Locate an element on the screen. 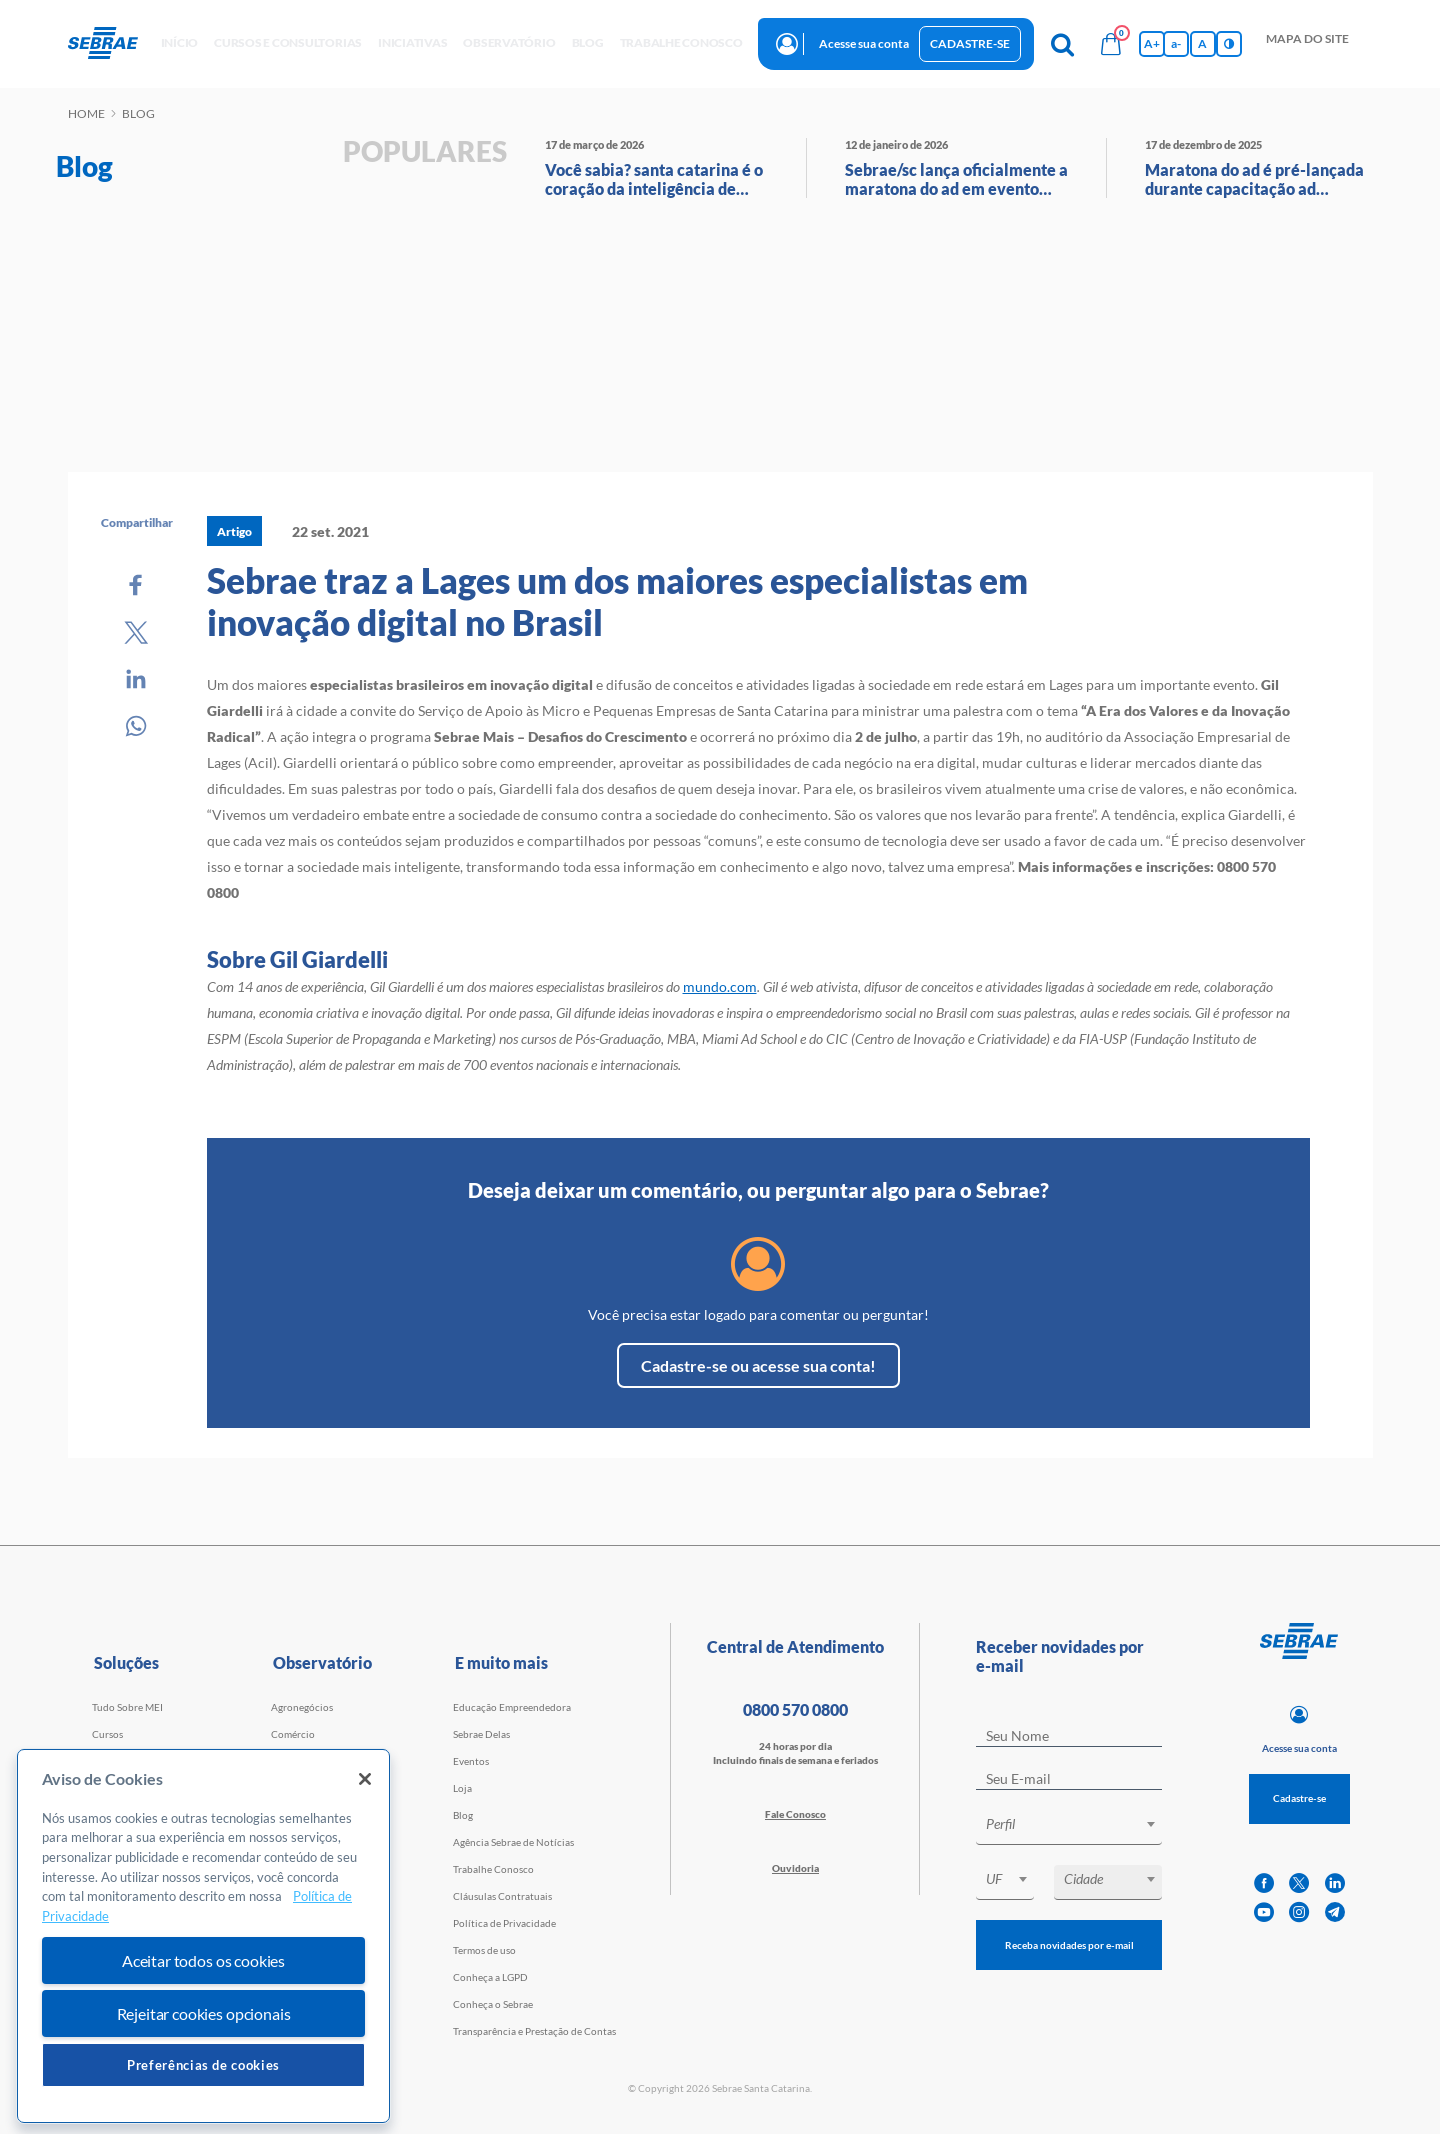 The height and width of the screenshot is (2134, 1440). Conheça a LGPD is located at coordinates (490, 1977).